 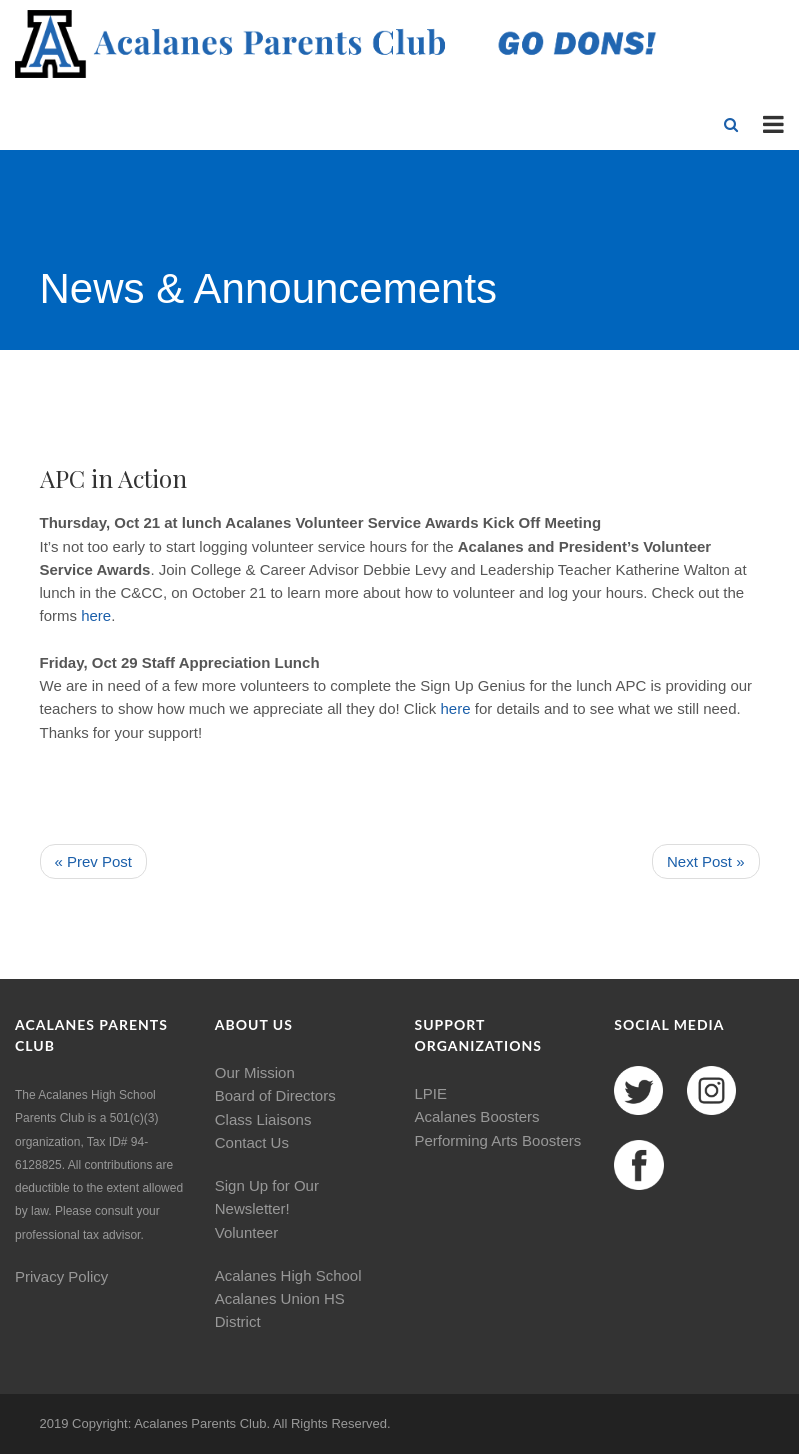 What do you see at coordinates (706, 861) in the screenshot?
I see `Next Post »` at bounding box center [706, 861].